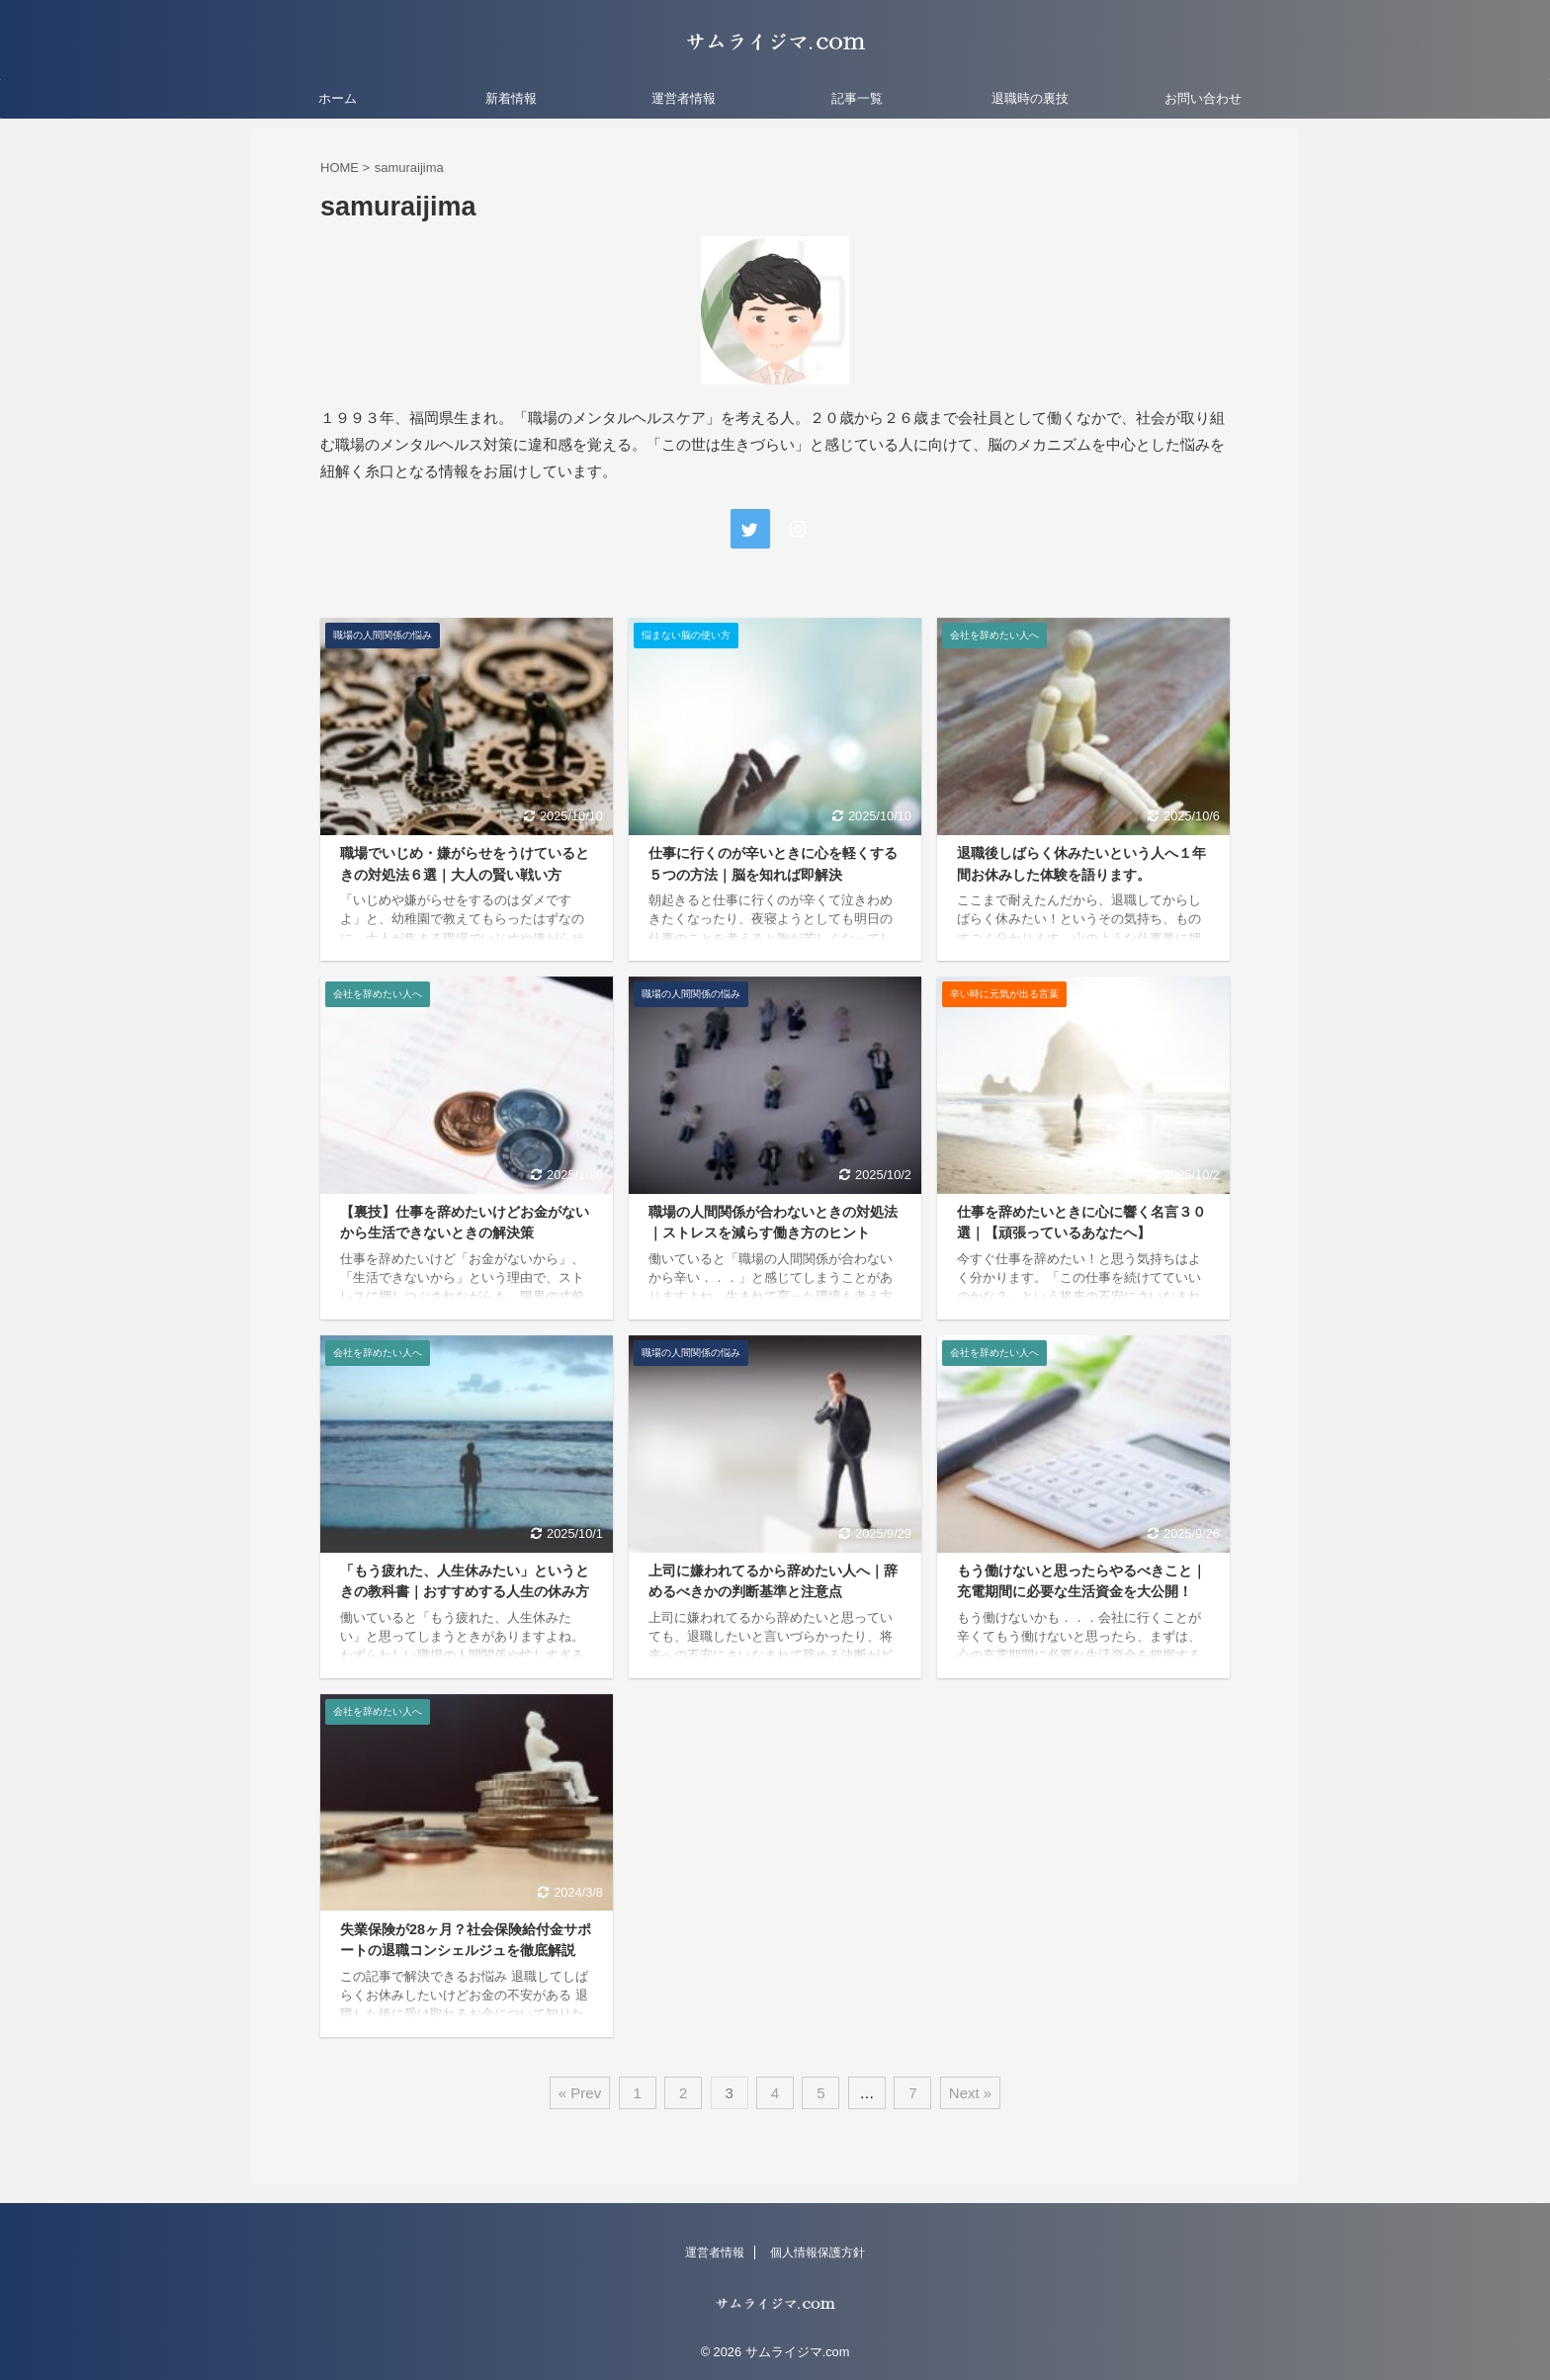 This screenshot has width=1550, height=2380. What do you see at coordinates (817, 2252) in the screenshot?
I see `個人情報保護方針` at bounding box center [817, 2252].